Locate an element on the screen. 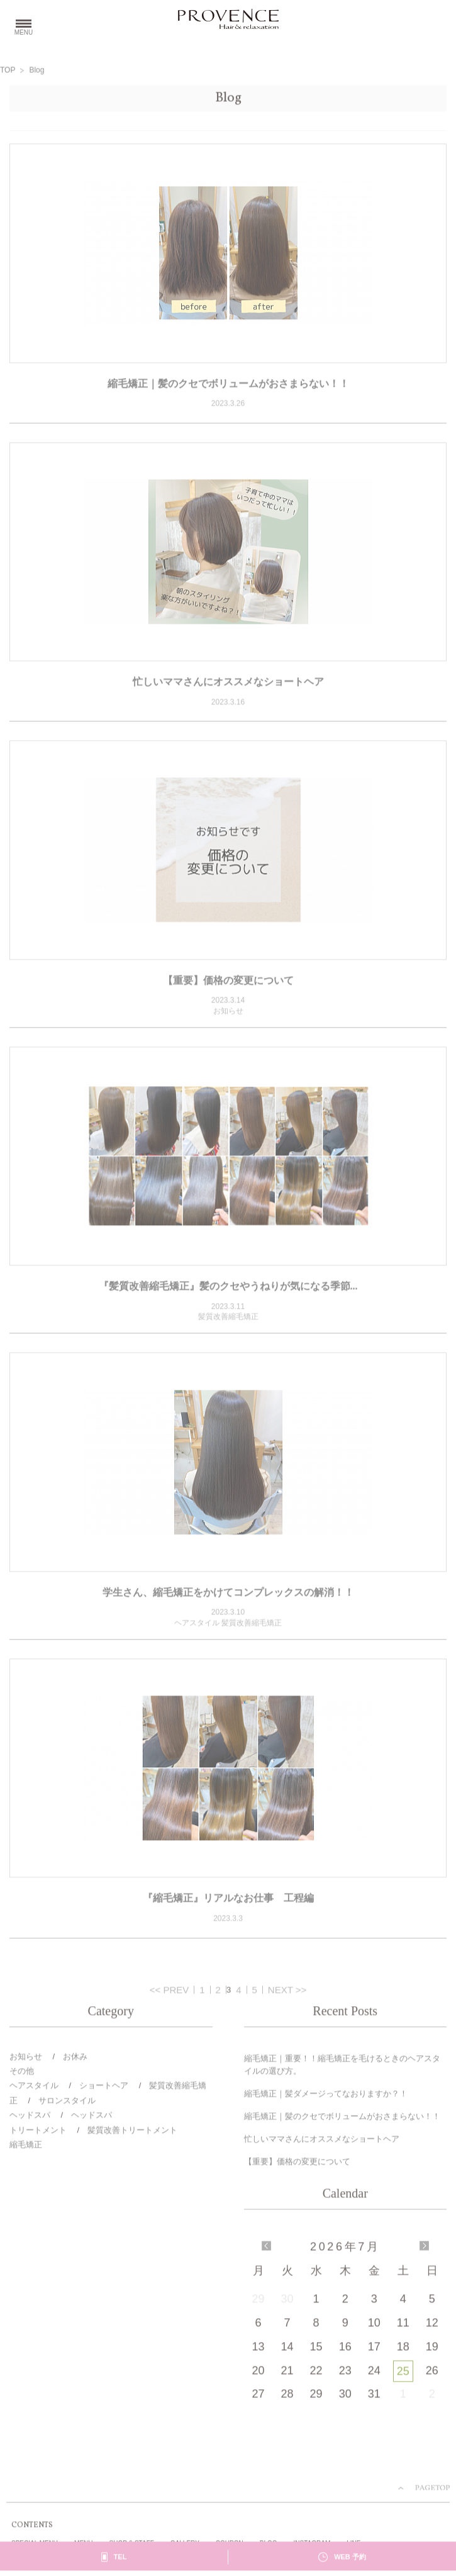 The height and width of the screenshot is (2576, 456). ヘアスタイル is located at coordinates (33, 2087).